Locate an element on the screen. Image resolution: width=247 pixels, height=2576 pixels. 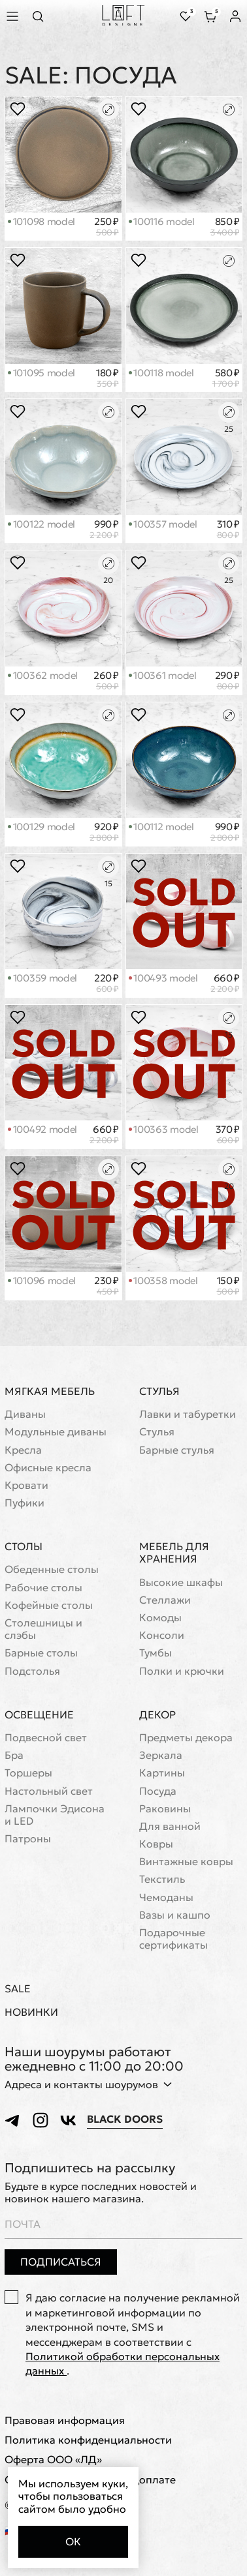
Подписаться is located at coordinates (60, 2261).